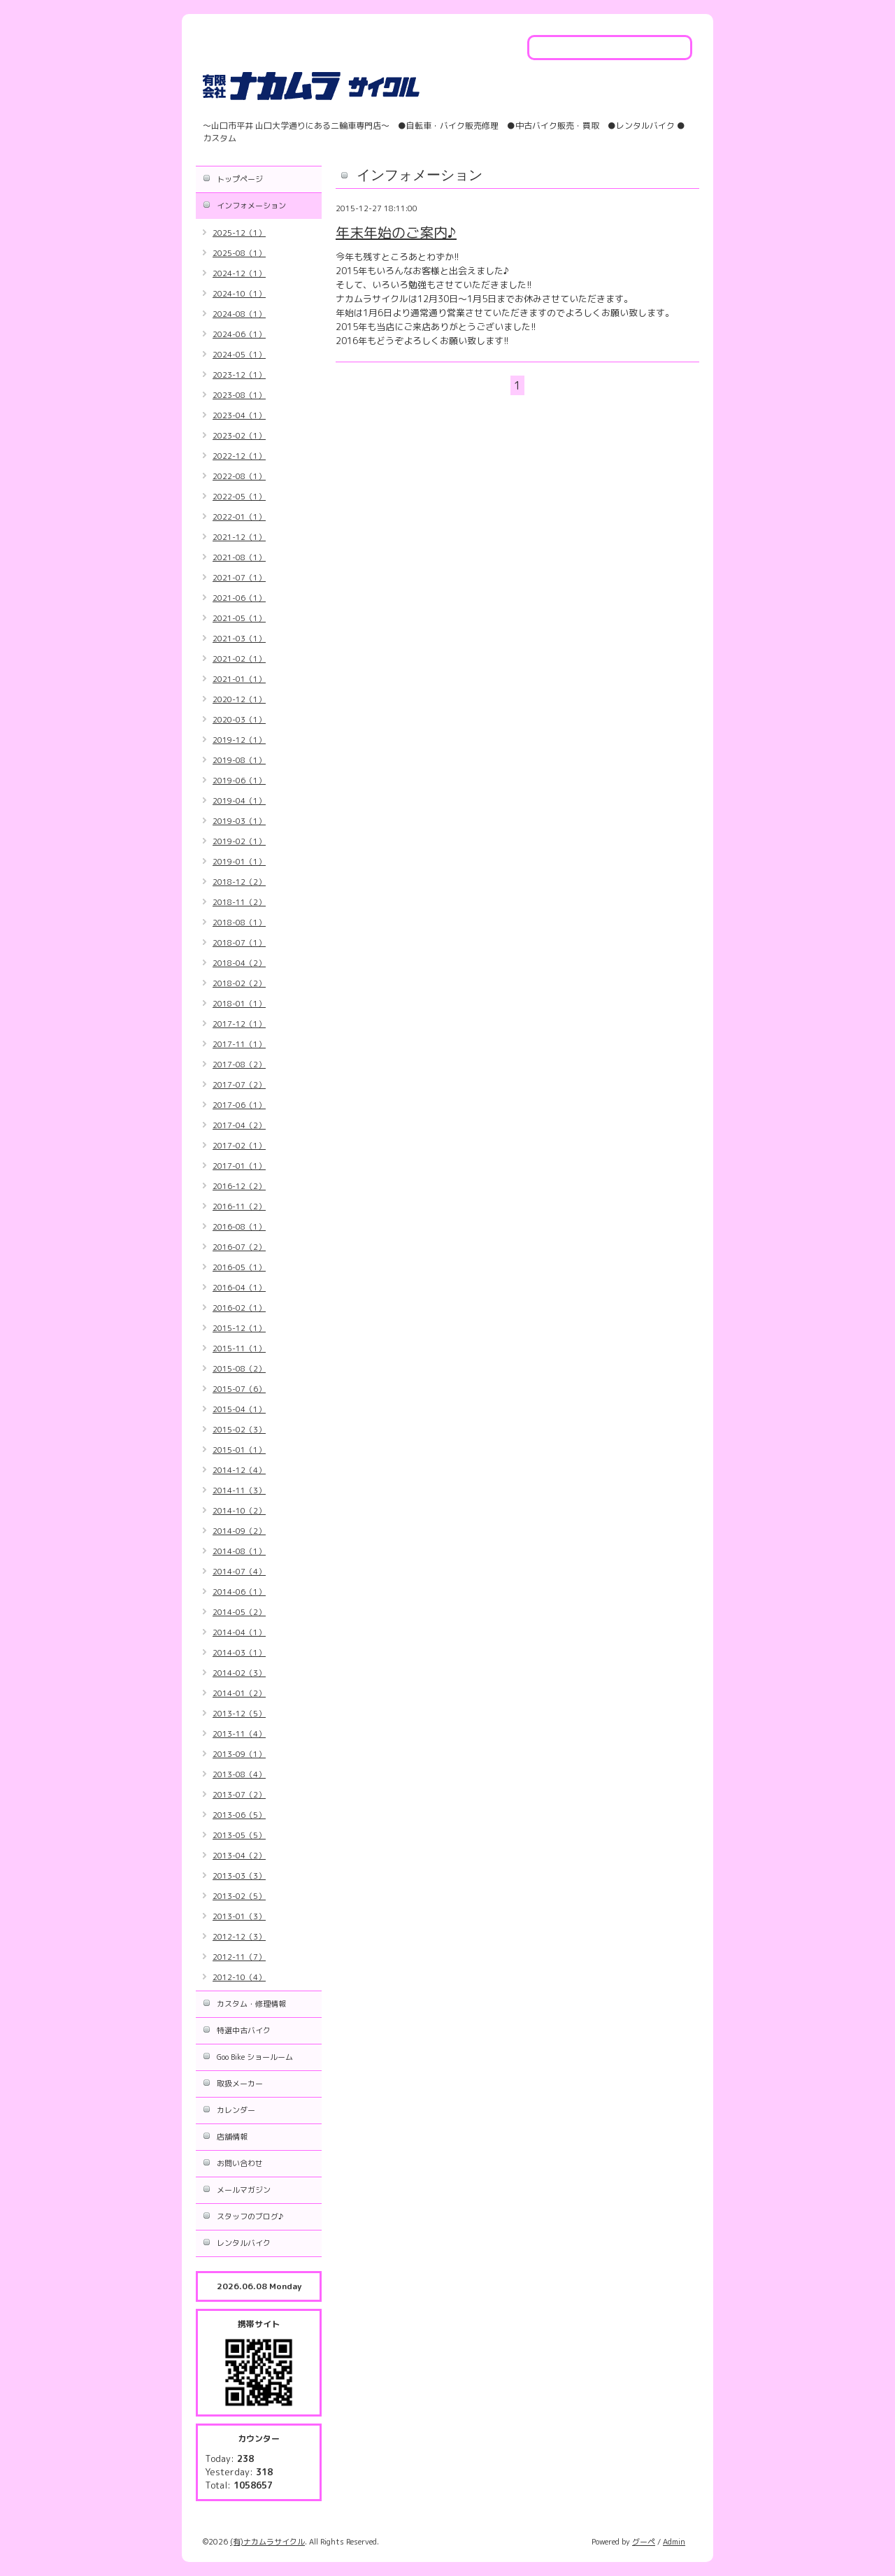 This screenshot has height=2576, width=895. Describe the element at coordinates (239, 1632) in the screenshot. I see `2014-04（1）` at that location.